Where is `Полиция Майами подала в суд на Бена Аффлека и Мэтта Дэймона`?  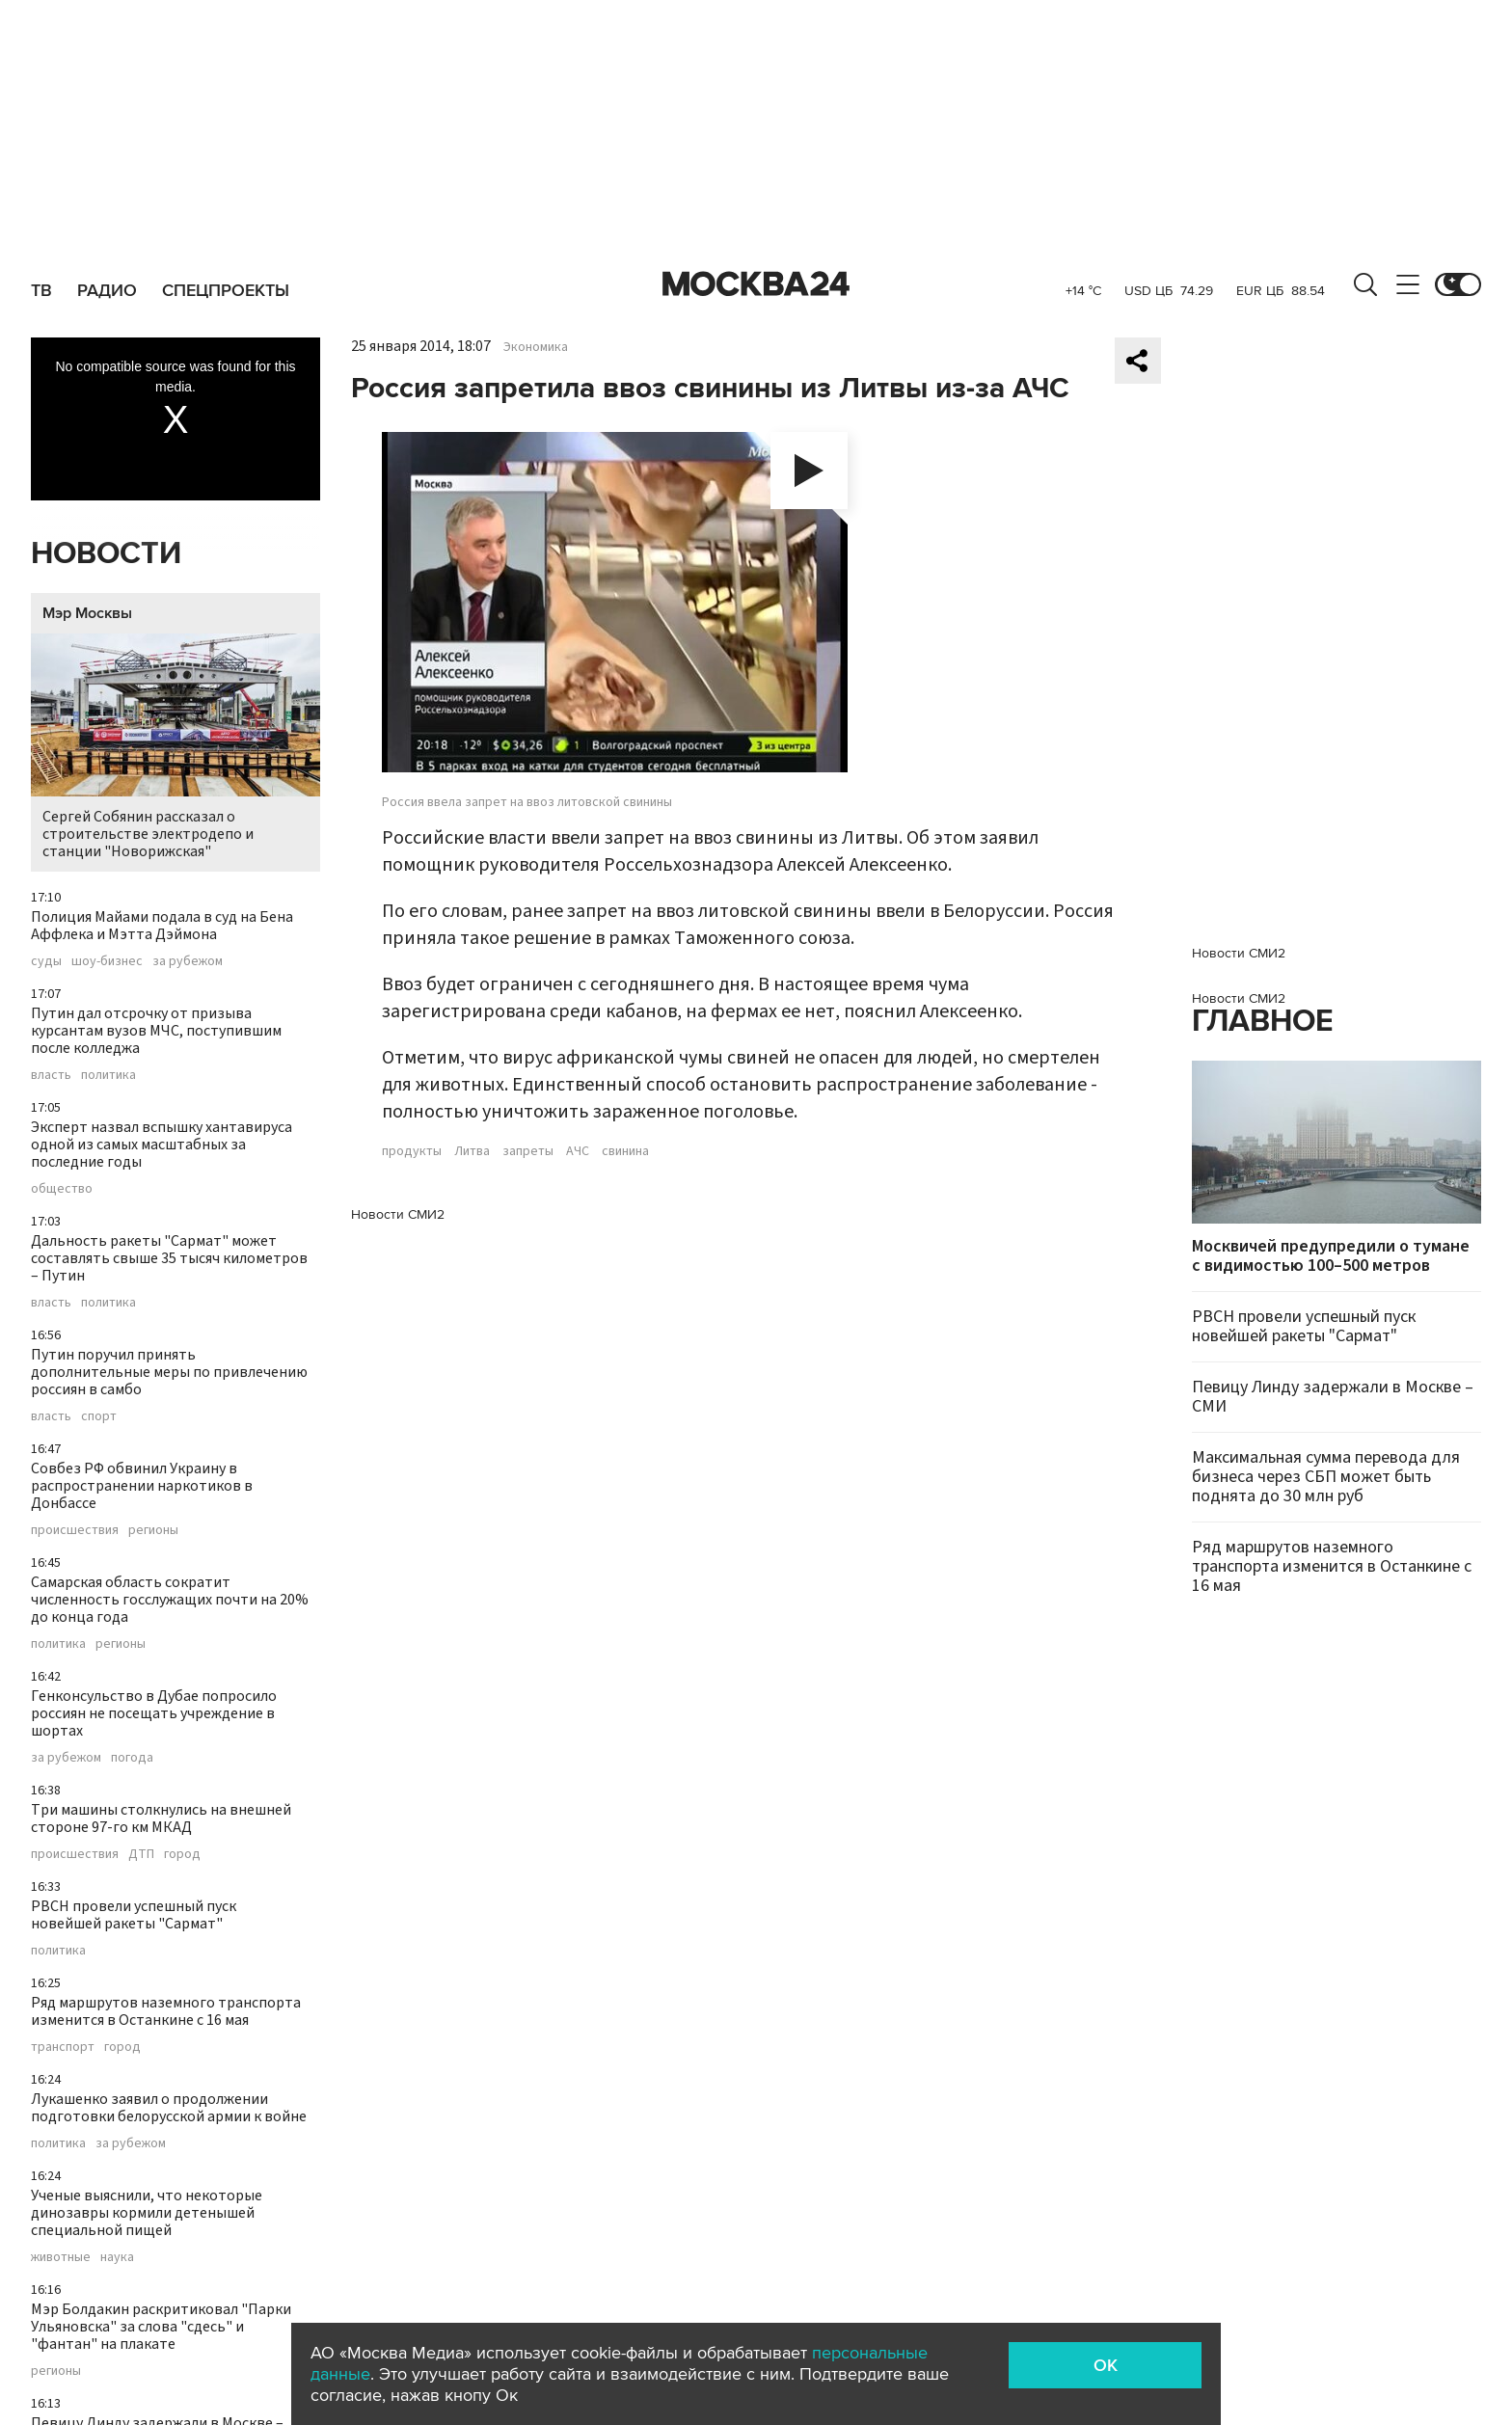
Полиция Майами подала в суд на Бена Аффлека и Мэтта Дэймона is located at coordinates (162, 925).